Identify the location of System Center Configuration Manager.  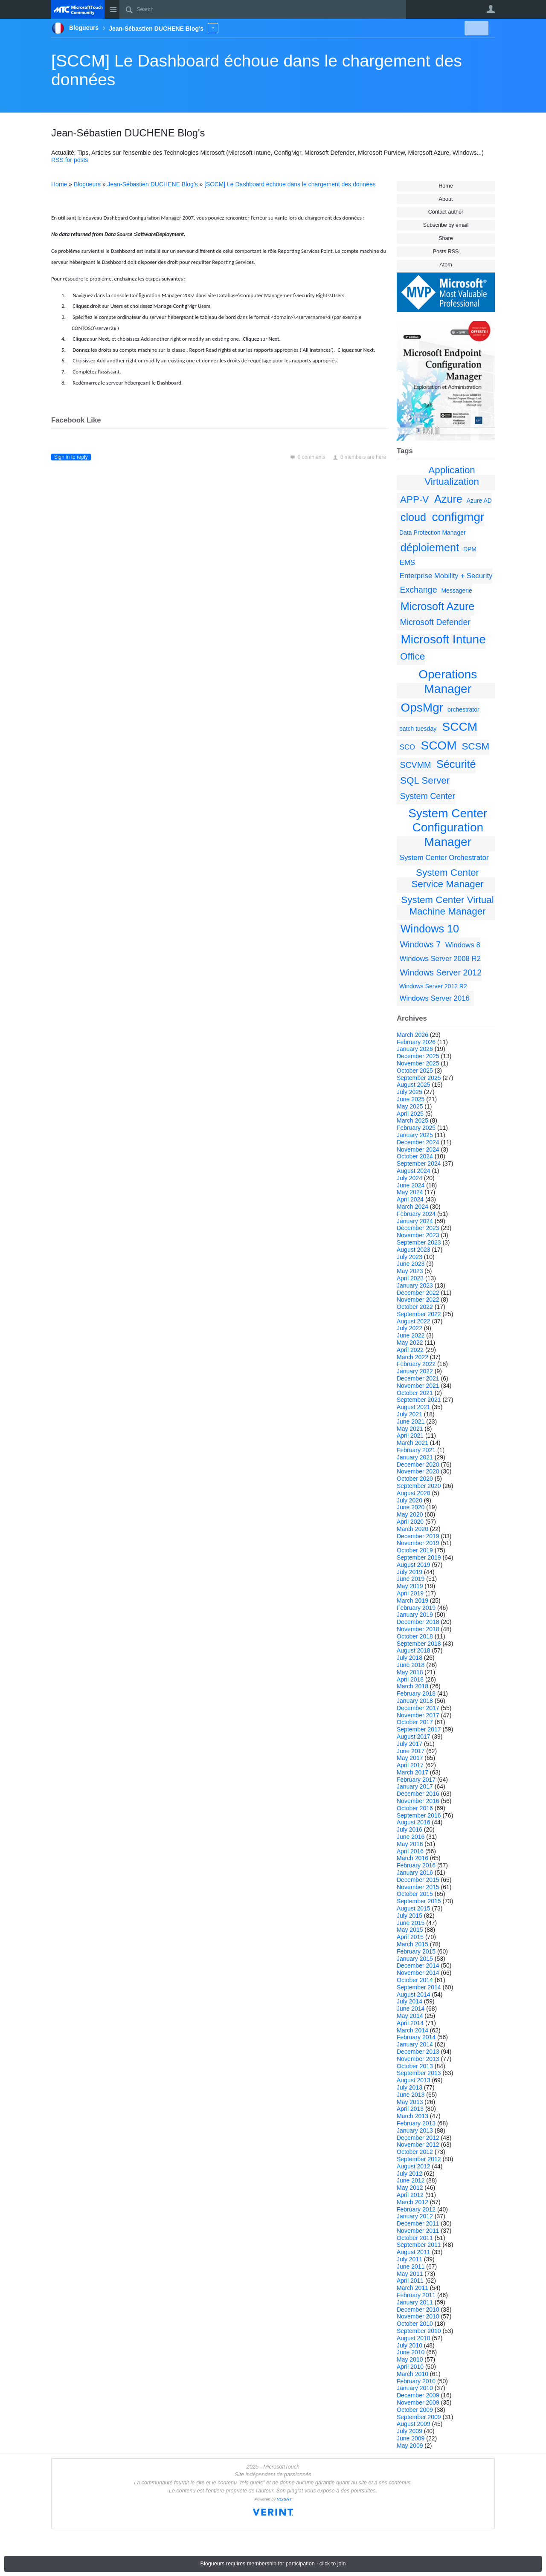
(447, 827).